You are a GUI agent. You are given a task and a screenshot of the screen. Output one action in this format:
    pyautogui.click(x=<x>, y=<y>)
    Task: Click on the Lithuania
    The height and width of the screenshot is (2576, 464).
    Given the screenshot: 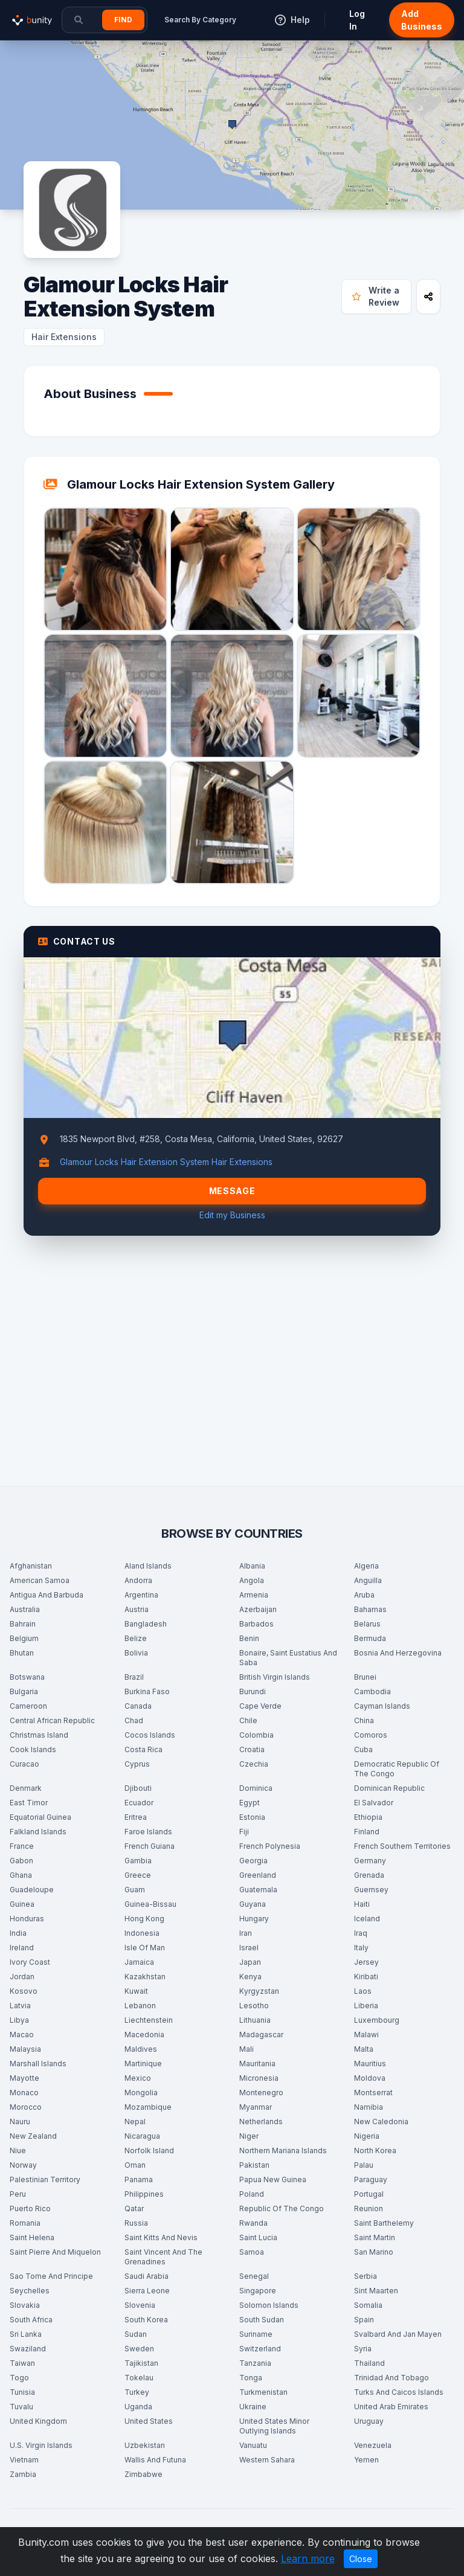 What is the action you would take?
    pyautogui.click(x=255, y=2020)
    